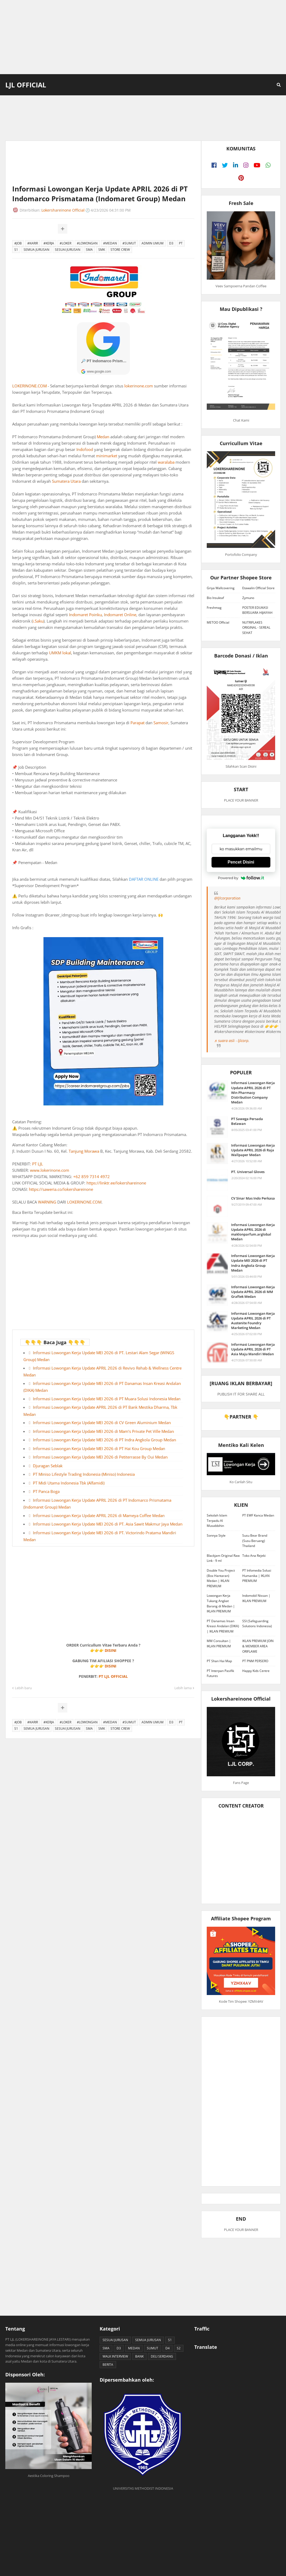 This screenshot has width=286, height=2576. What do you see at coordinates (32, 243) in the screenshot?
I see `#KARIR` at bounding box center [32, 243].